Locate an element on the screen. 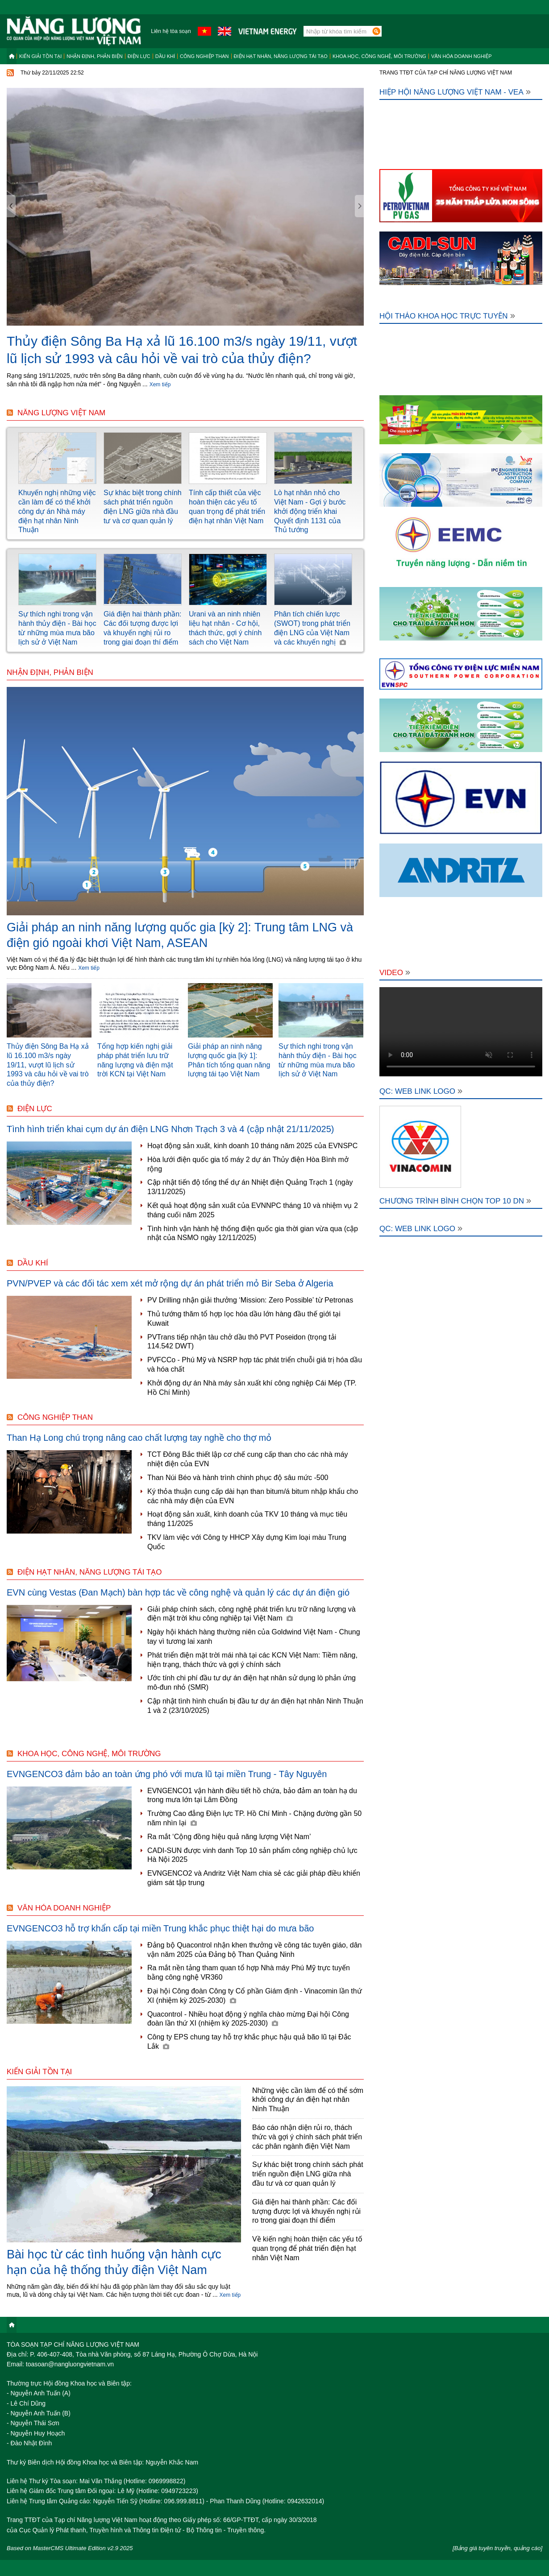 The width and height of the screenshot is (549, 2576). Than Hạ Long chú trọng nâng cao chất lượng tay nghề cho thợ mỏ is located at coordinates (139, 1438).